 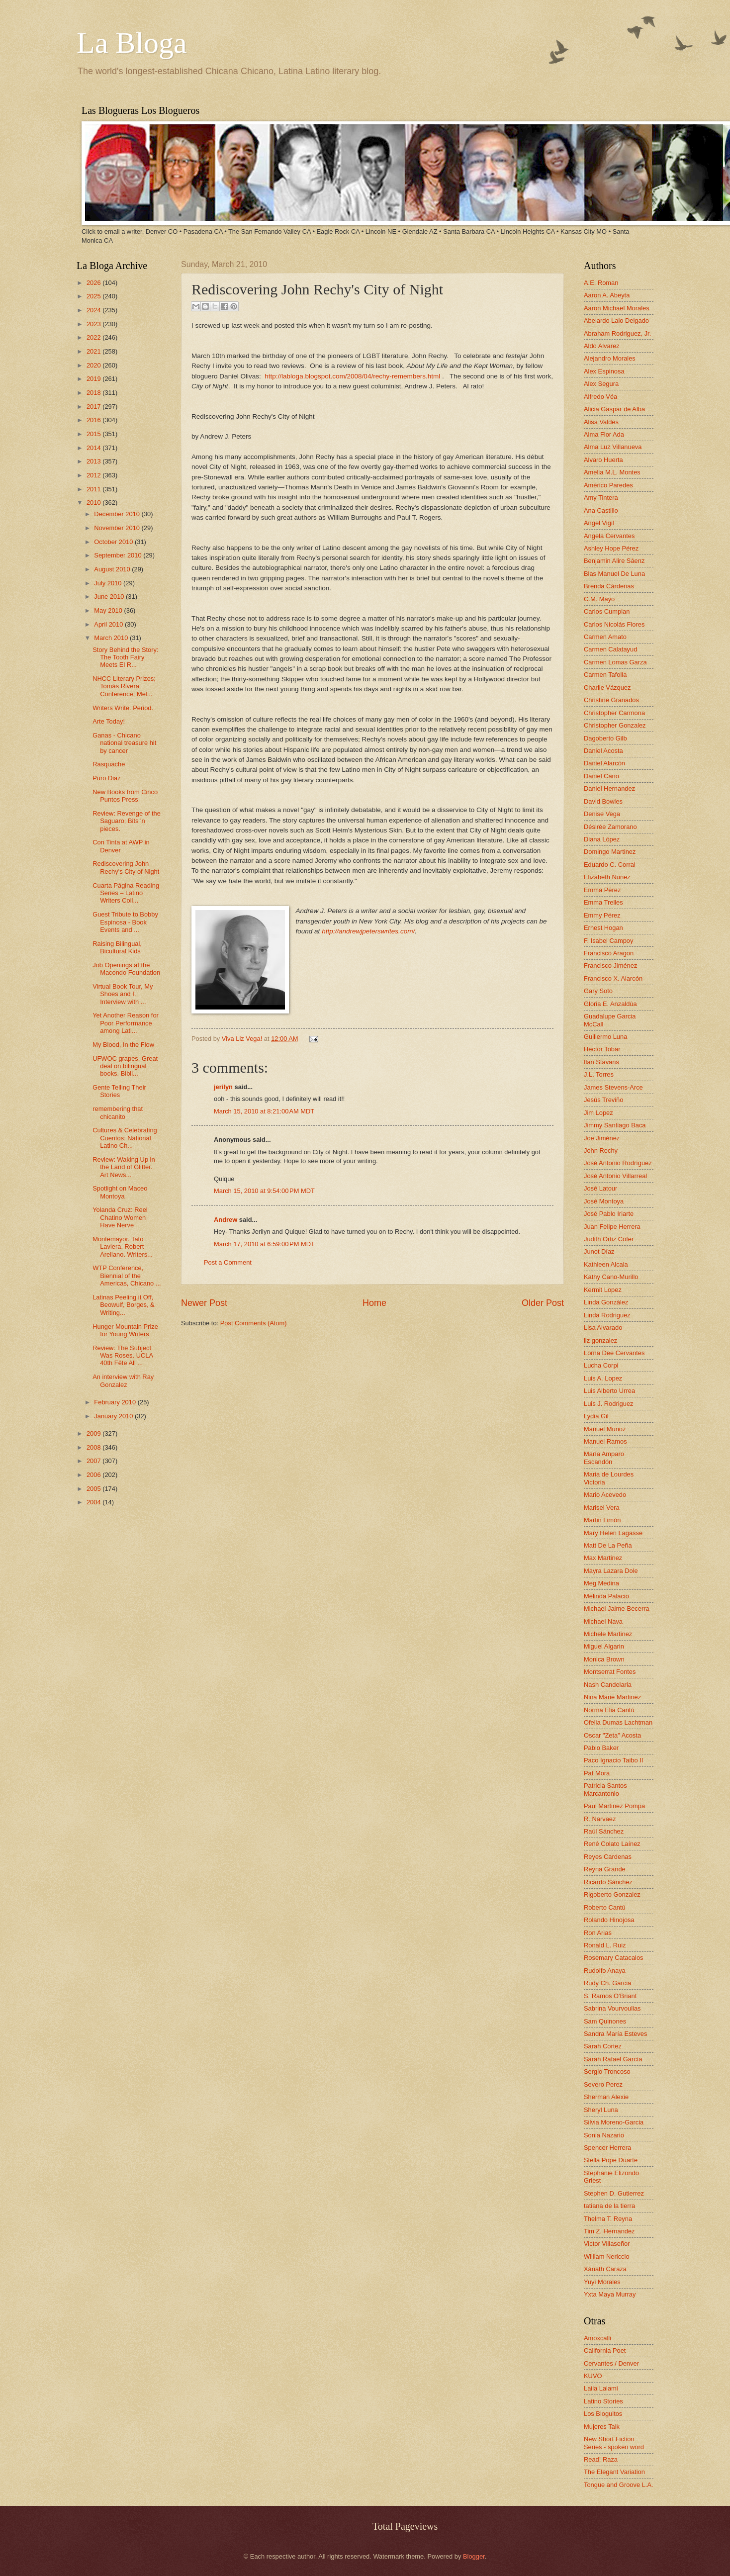 What do you see at coordinates (109, 610) in the screenshot?
I see `May 2010` at bounding box center [109, 610].